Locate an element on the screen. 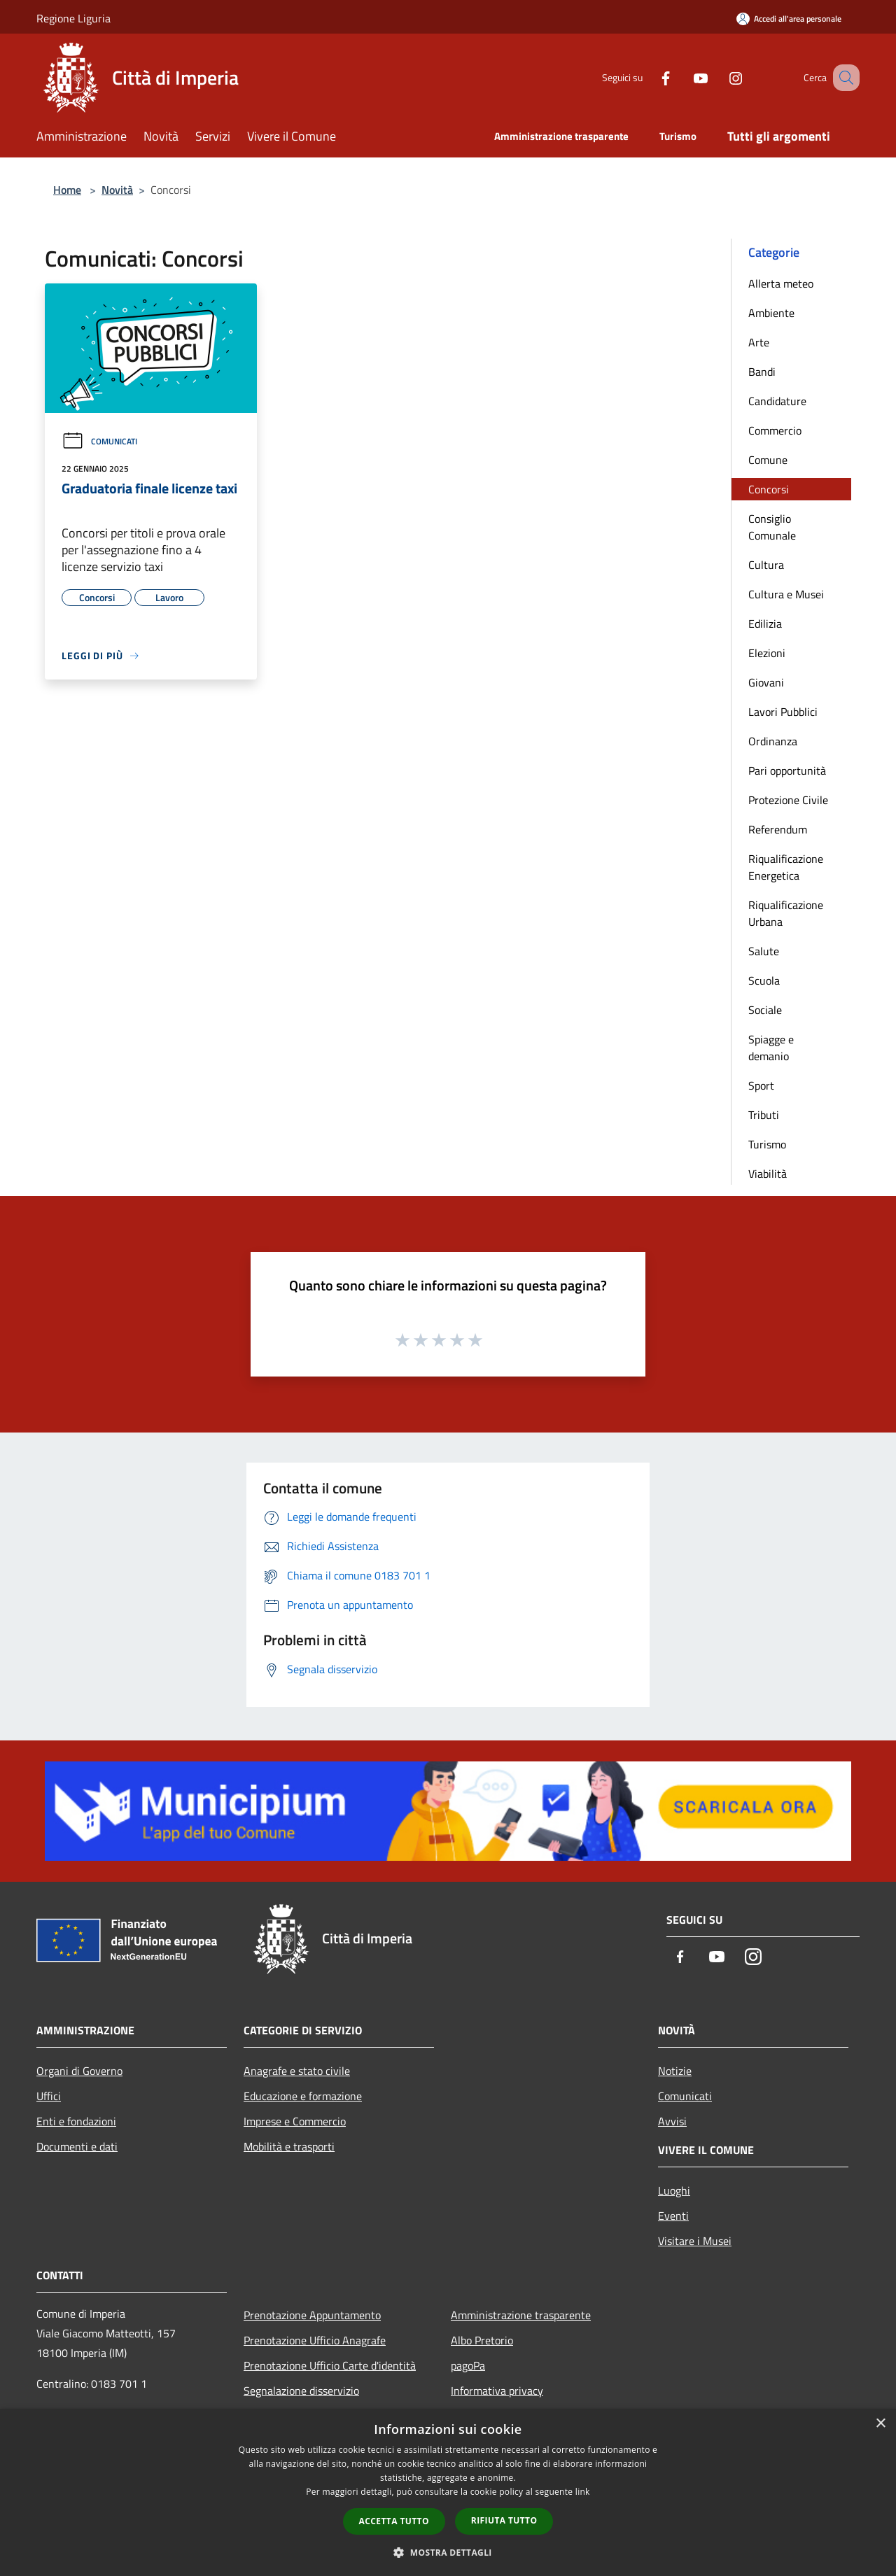 The width and height of the screenshot is (896, 2576). Prenotazione Ufficio Anagrafe is located at coordinates (315, 2340).